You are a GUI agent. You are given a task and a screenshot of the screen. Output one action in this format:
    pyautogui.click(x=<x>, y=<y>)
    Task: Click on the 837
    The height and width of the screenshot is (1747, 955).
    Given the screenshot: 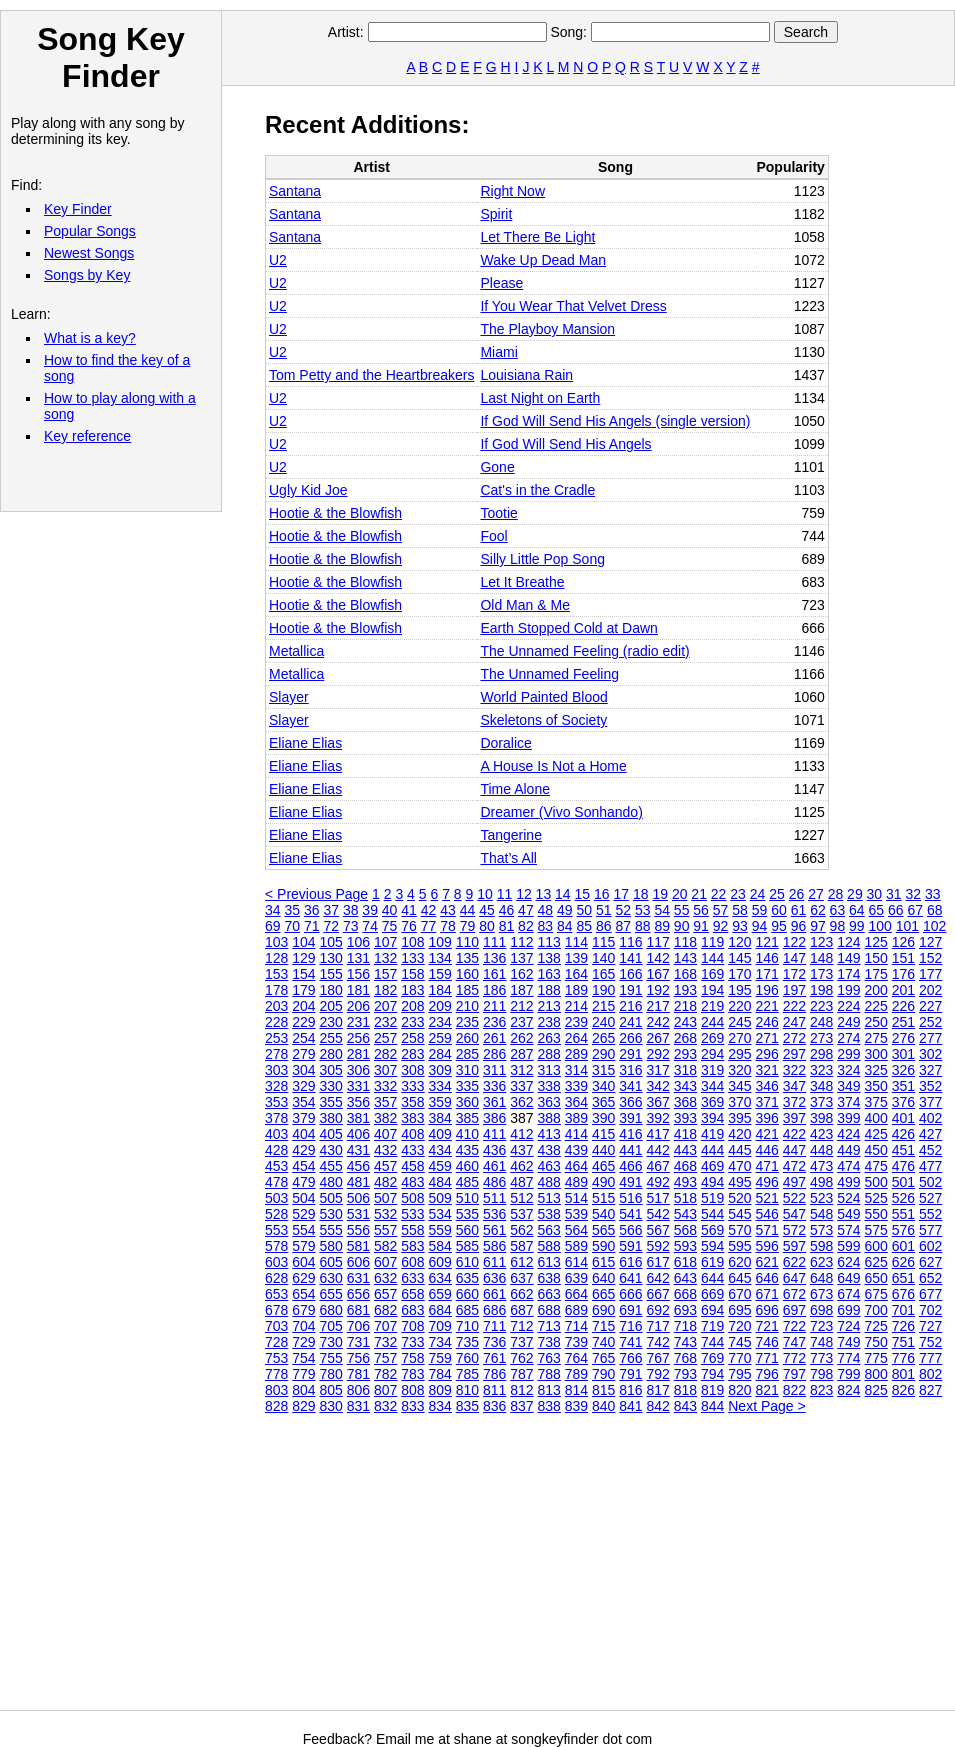 What is the action you would take?
    pyautogui.click(x=521, y=1406)
    